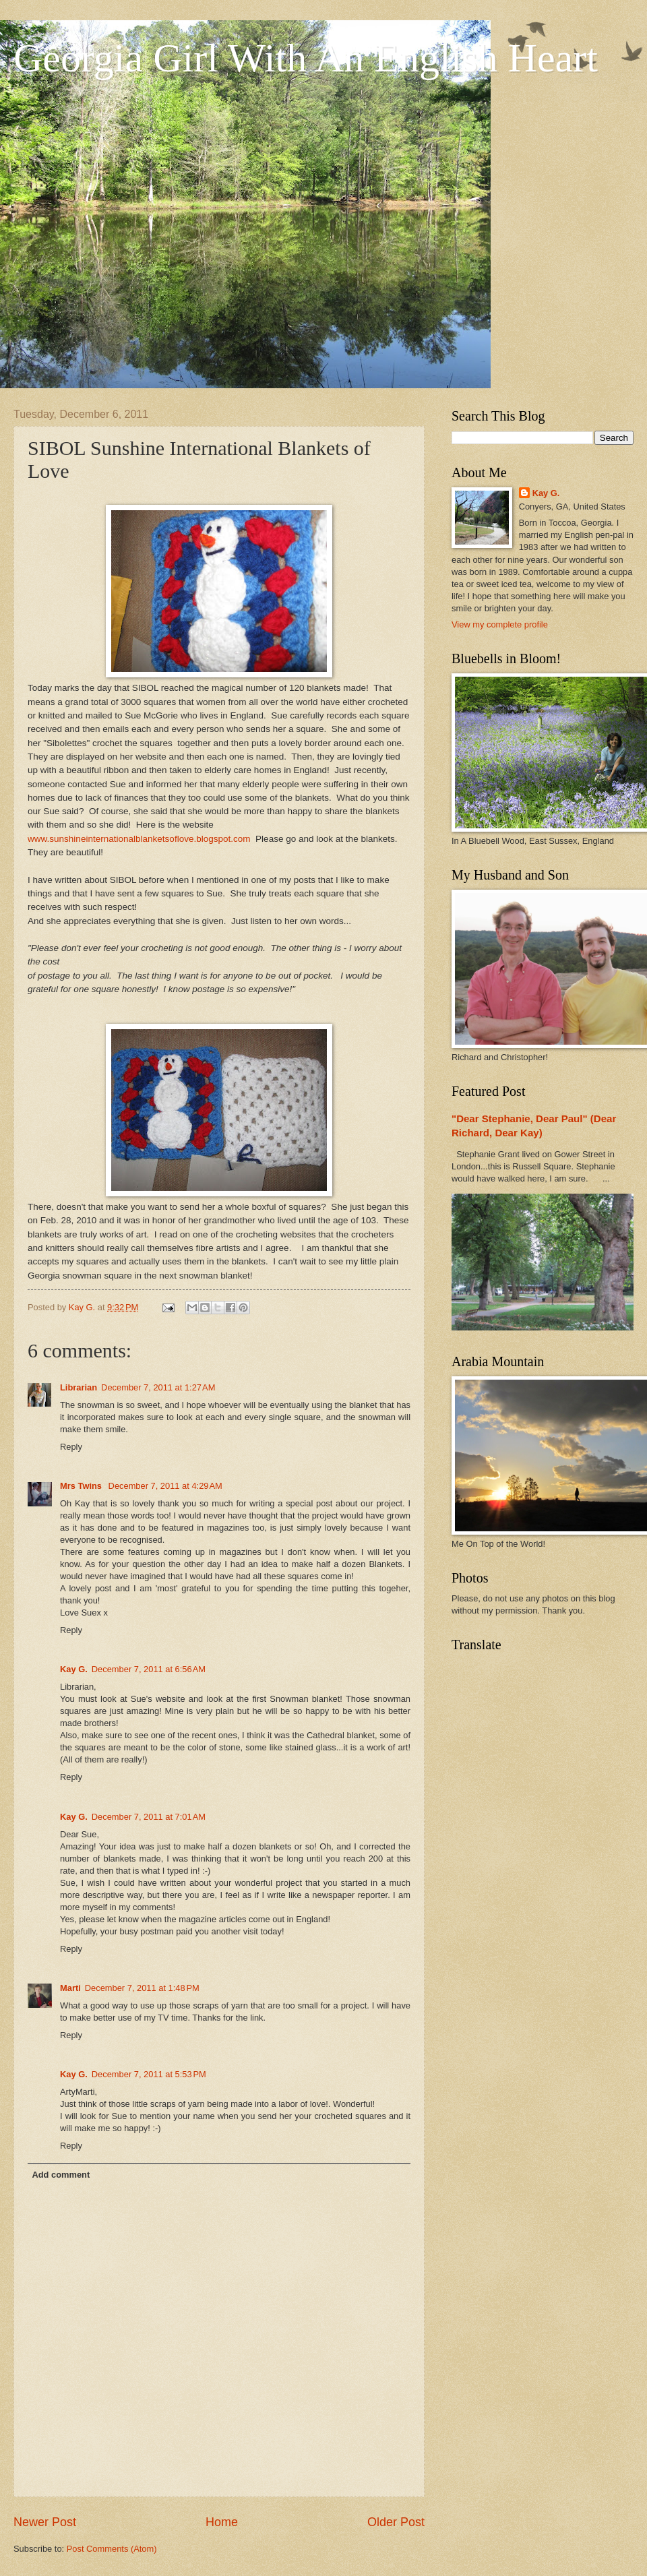  I want to click on Kay G., so click(74, 1669).